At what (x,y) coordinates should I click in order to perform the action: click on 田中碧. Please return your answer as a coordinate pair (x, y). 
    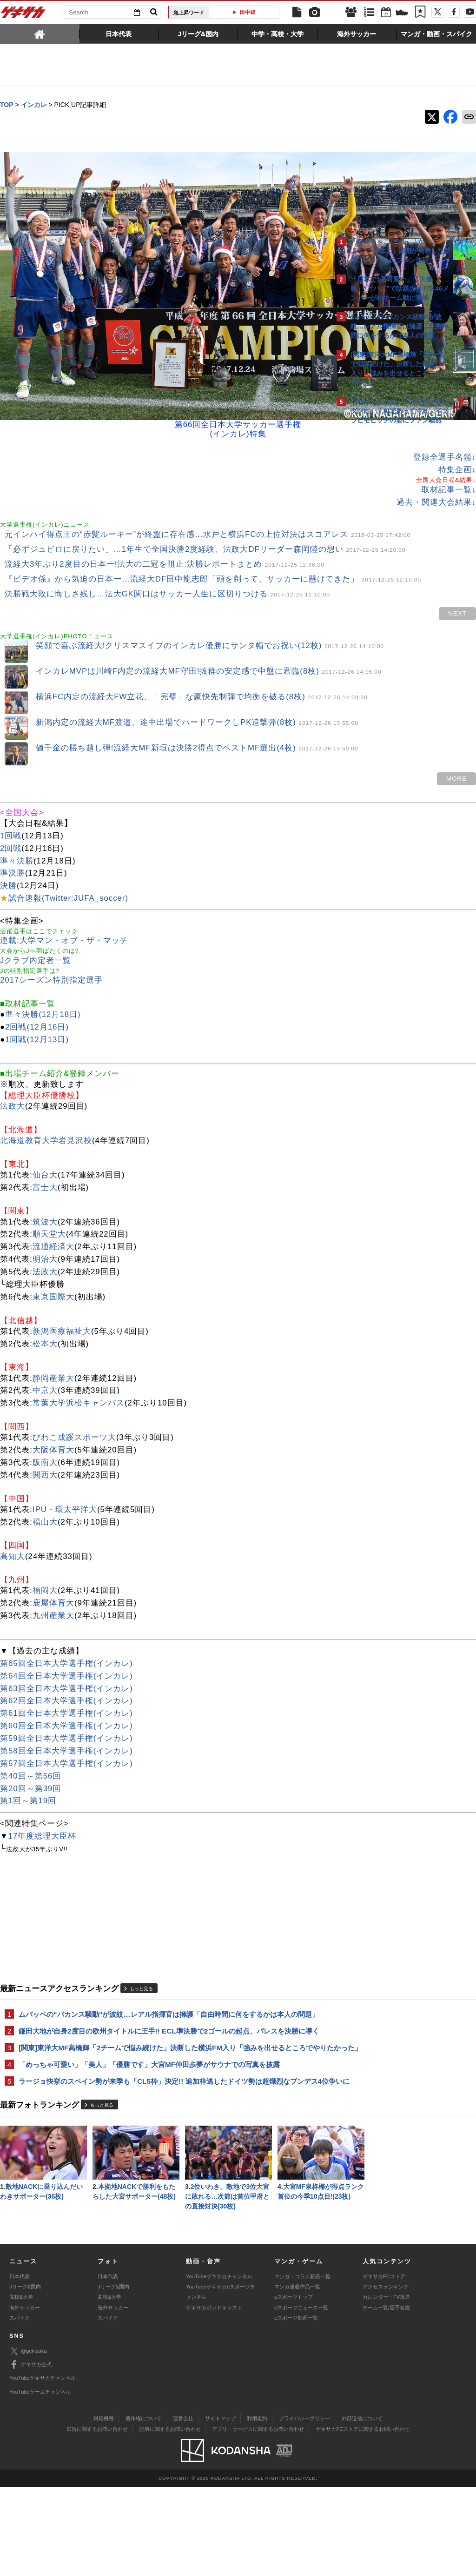
    Looking at the image, I should click on (247, 12).